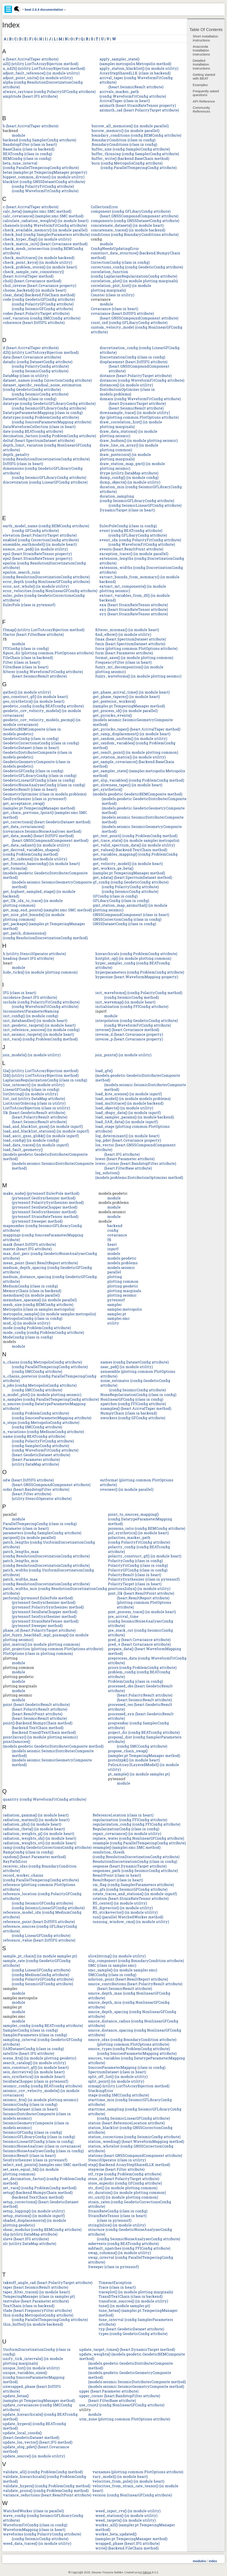 The image size is (227, 2576). Describe the element at coordinates (138, 1394) in the screenshot. I see `NoneRegularizationConfig (class in config)` at that location.